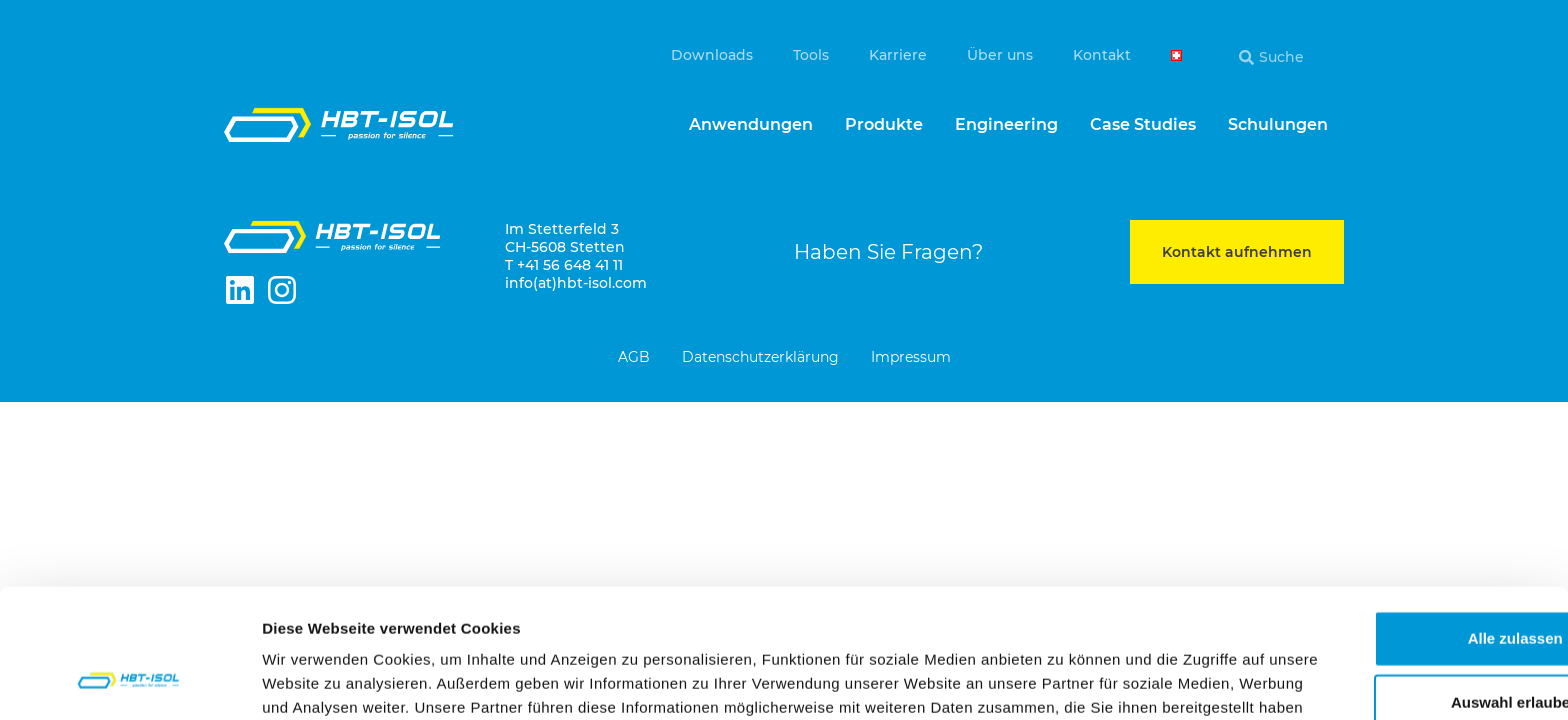  Describe the element at coordinates (811, 55) in the screenshot. I see `Tools` at that location.